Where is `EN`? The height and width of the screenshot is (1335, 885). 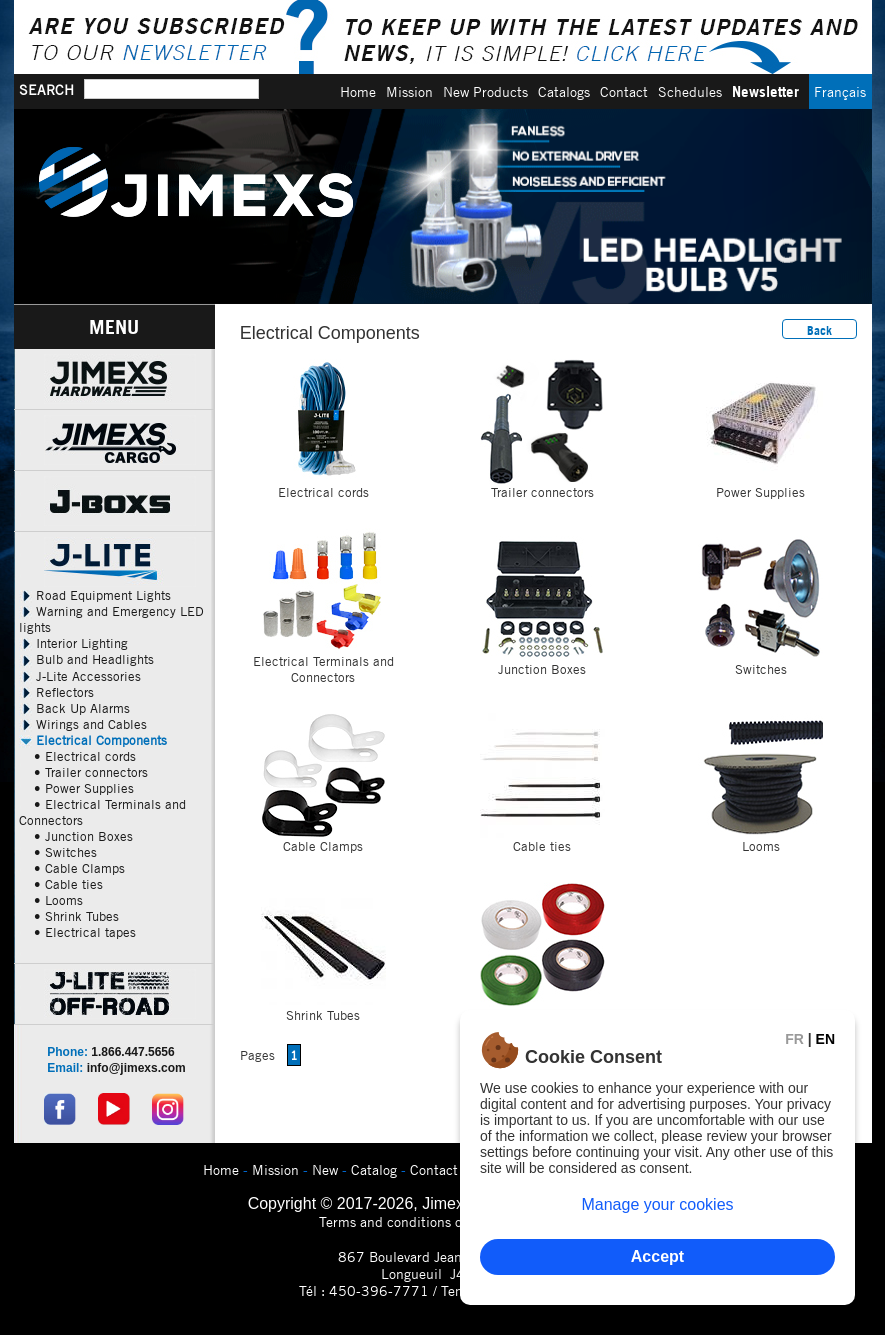 EN is located at coordinates (825, 1039).